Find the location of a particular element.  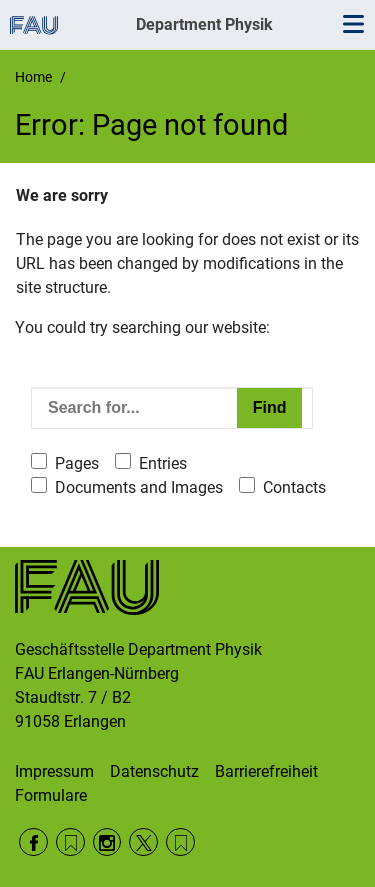

Documents and Images is located at coordinates (139, 487).